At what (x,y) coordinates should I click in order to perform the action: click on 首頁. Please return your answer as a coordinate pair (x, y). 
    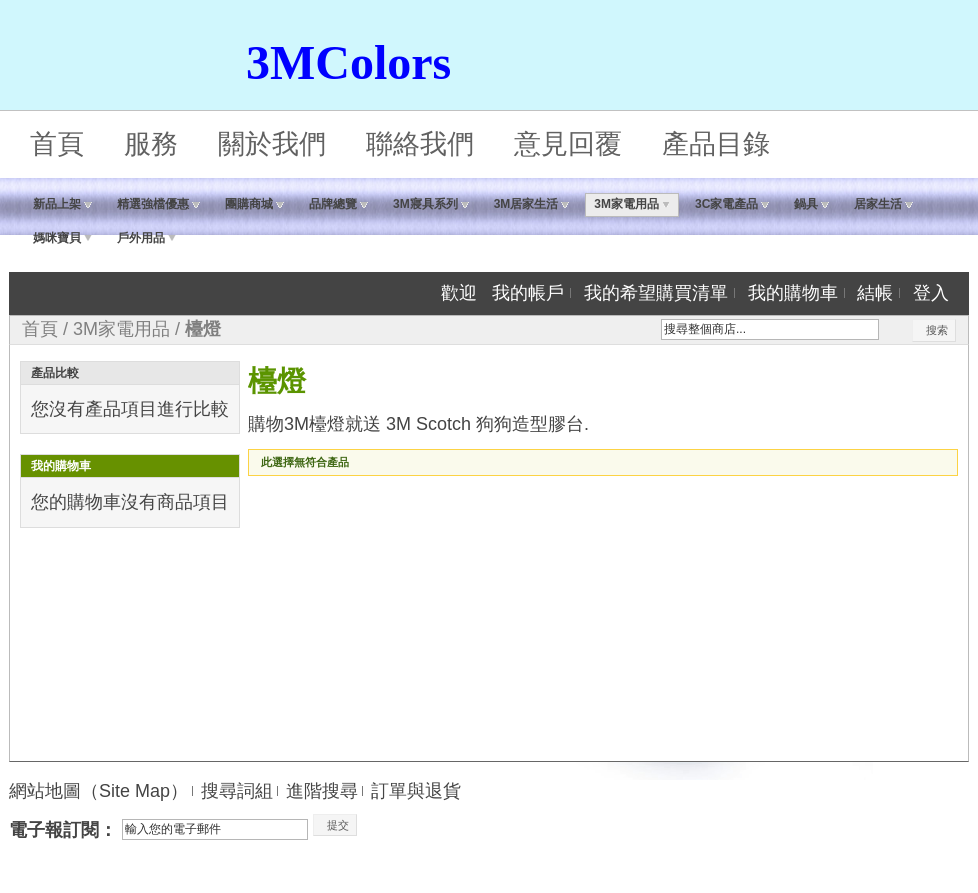
    Looking at the image, I should click on (57, 144).